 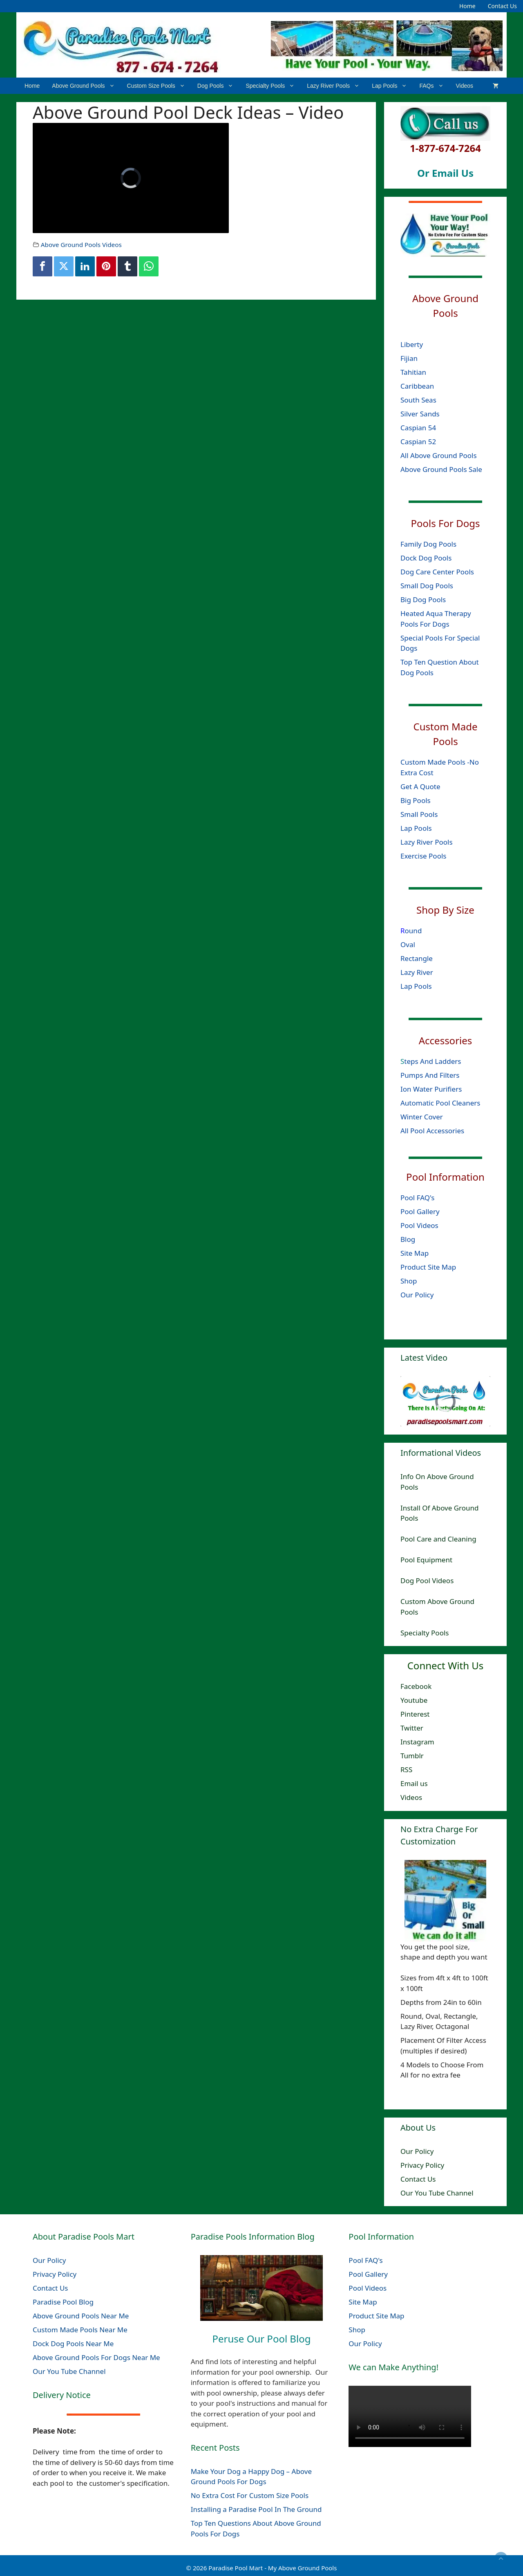 What do you see at coordinates (428, 544) in the screenshot?
I see `Family Dog Pools` at bounding box center [428, 544].